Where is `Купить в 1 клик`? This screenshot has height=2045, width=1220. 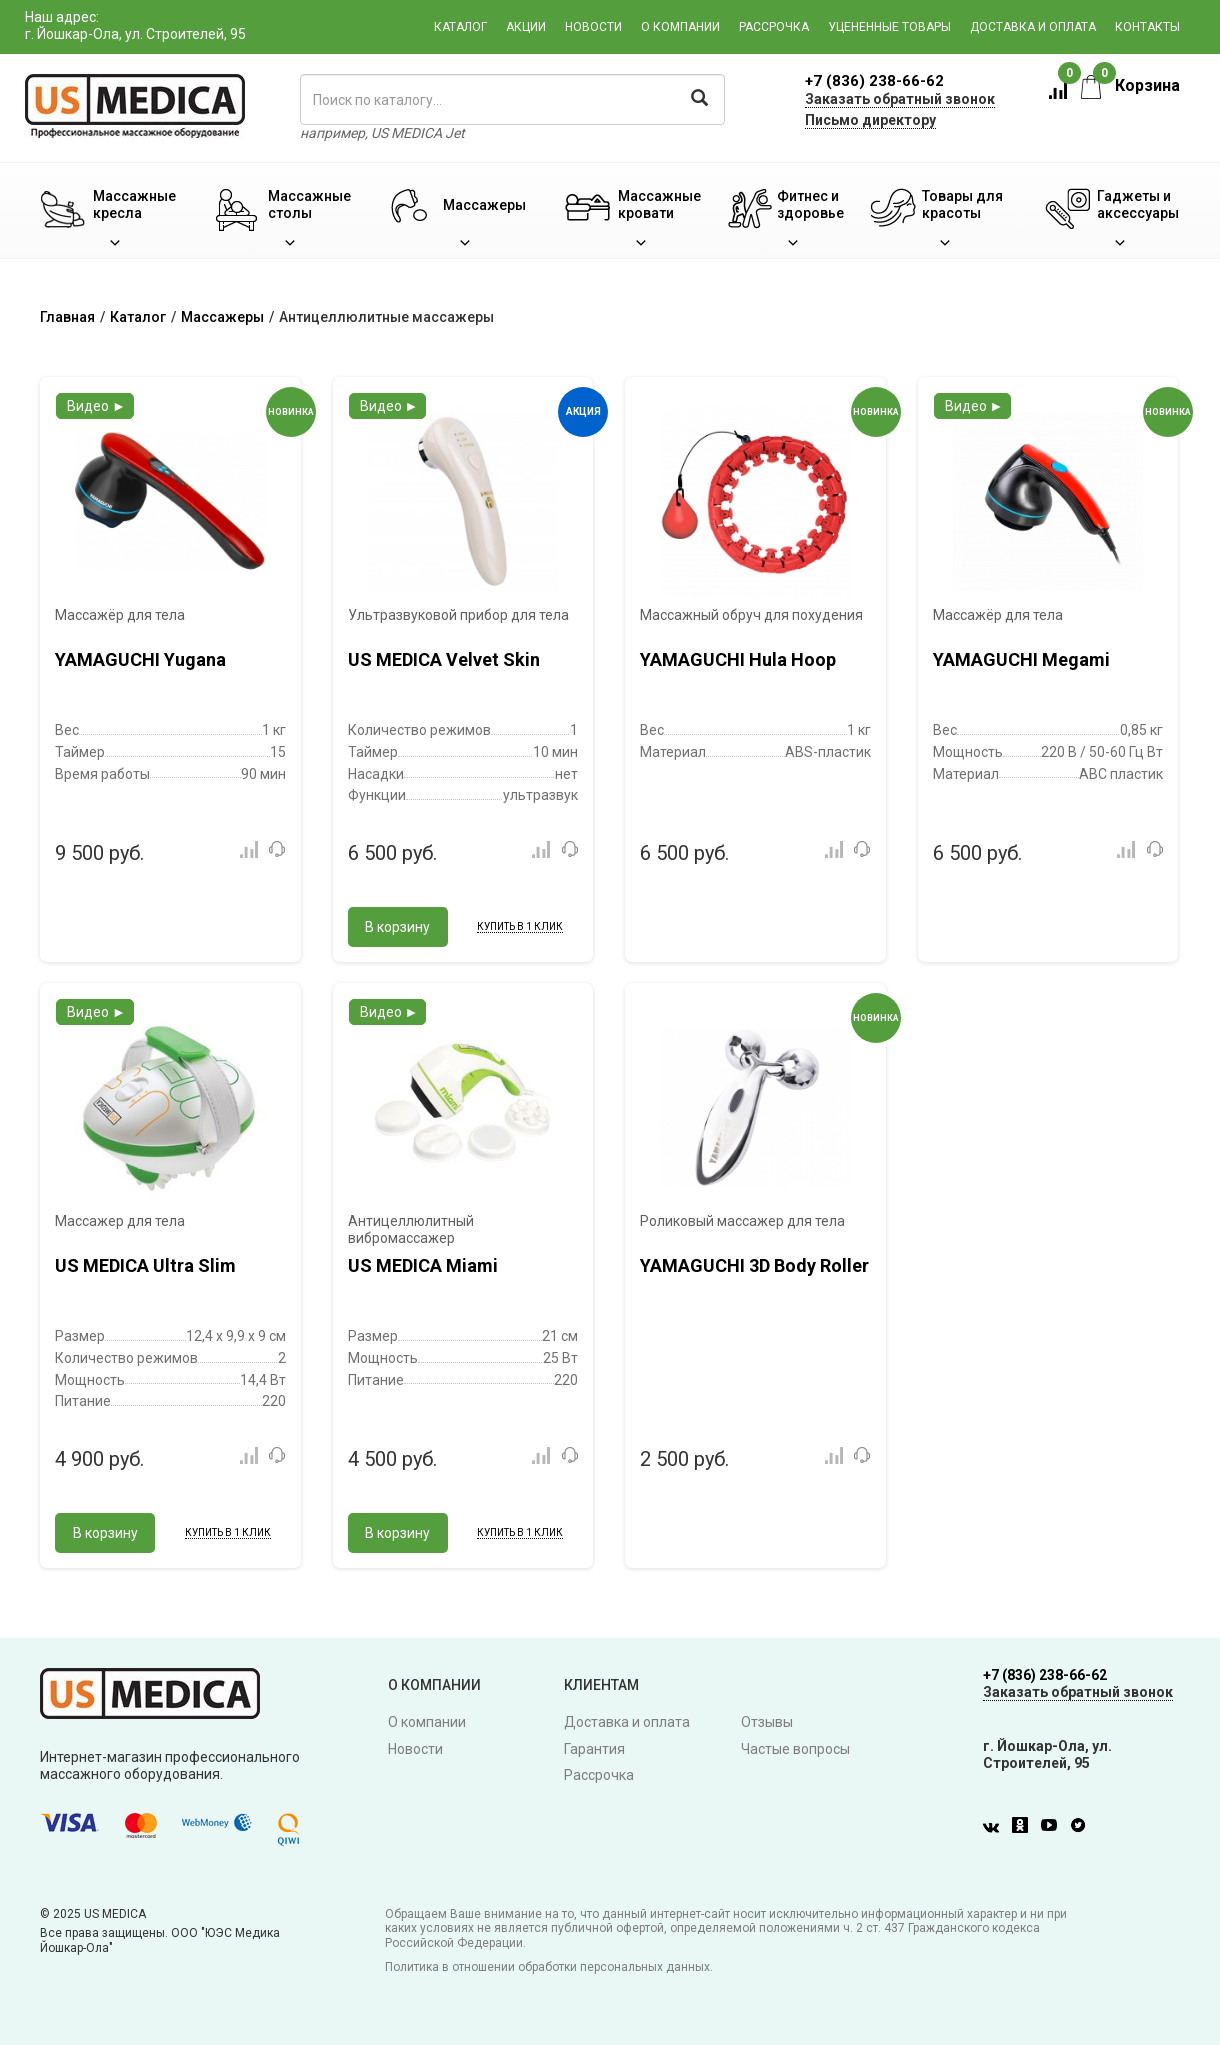 Купить в 1 клик is located at coordinates (520, 926).